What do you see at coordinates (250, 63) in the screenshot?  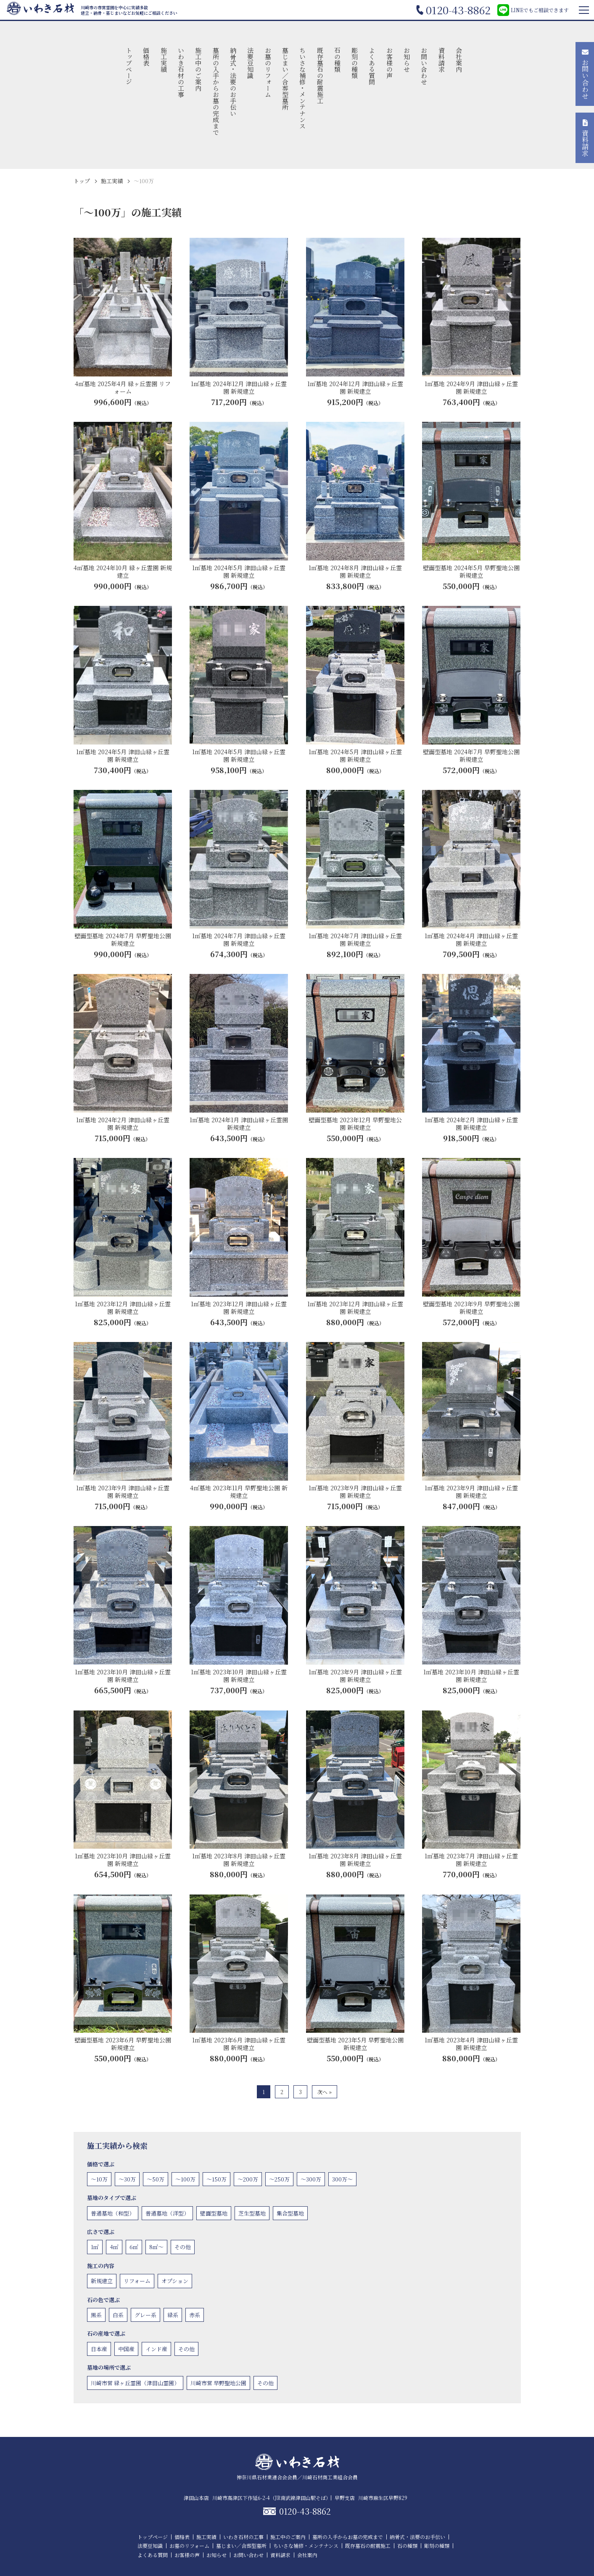 I see `法要豆知識` at bounding box center [250, 63].